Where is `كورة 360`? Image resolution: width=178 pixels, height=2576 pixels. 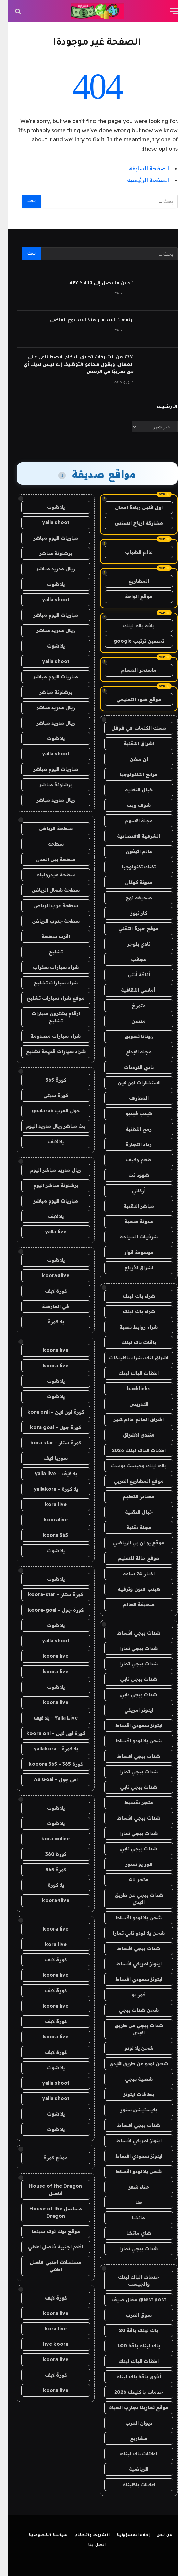
كورة 360 is located at coordinates (47, 1854).